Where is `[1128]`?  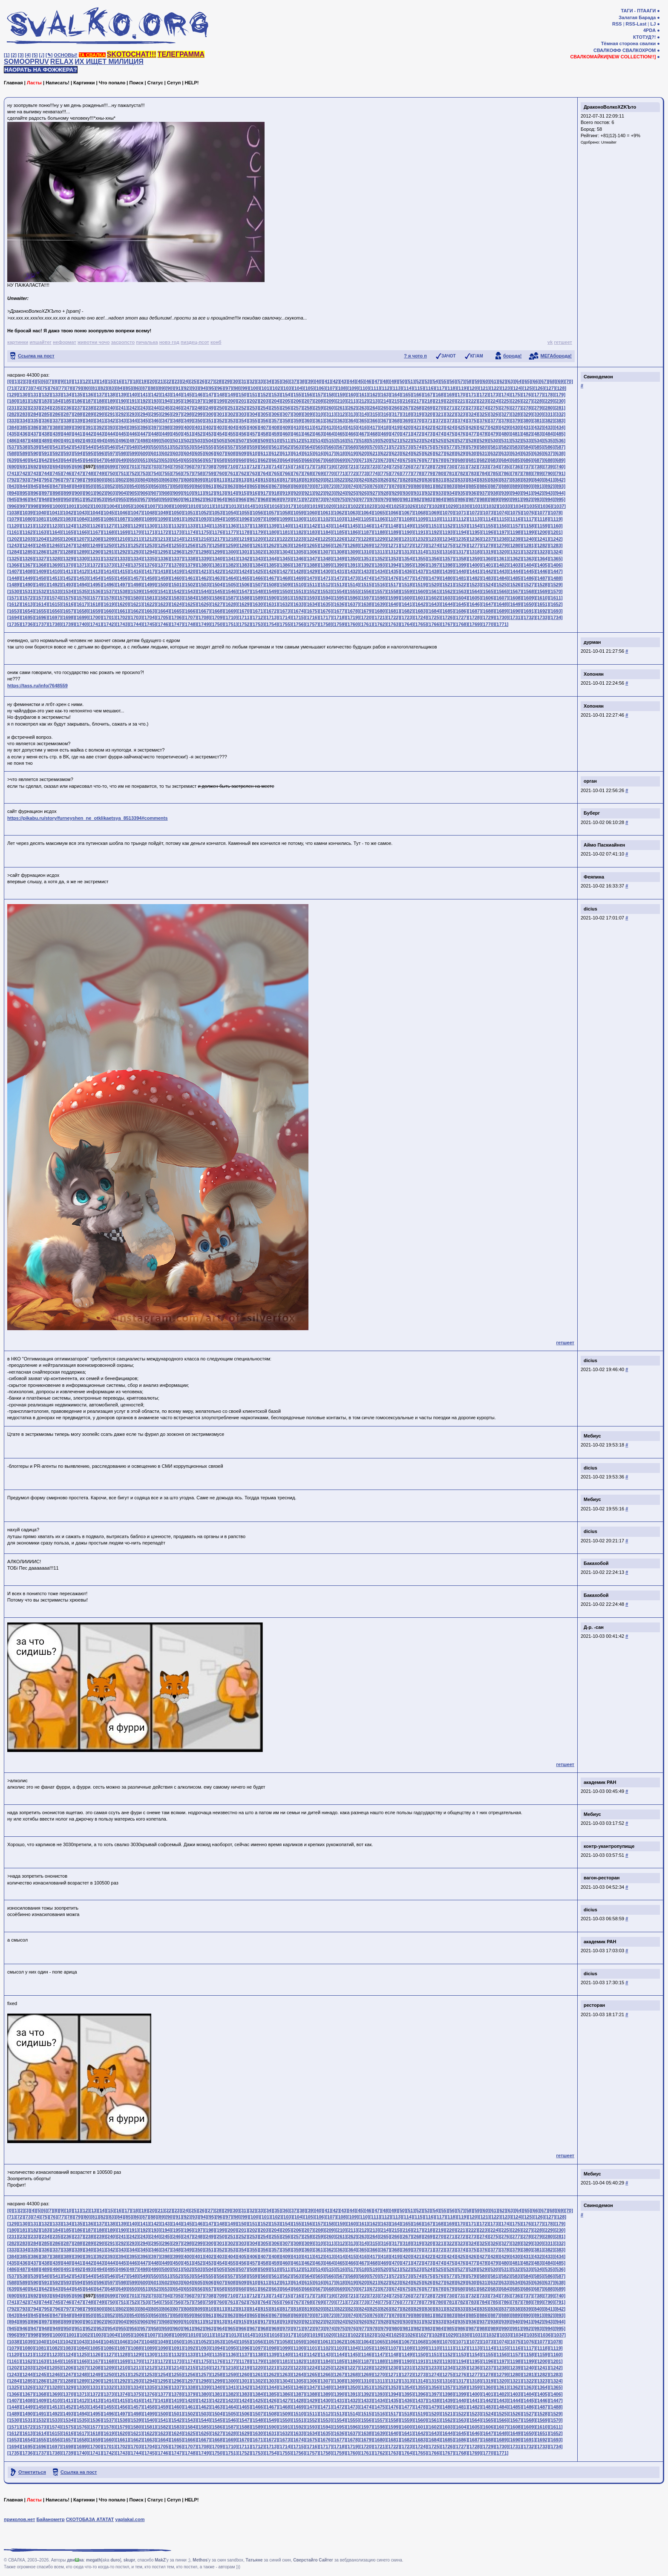
[1128] is located at coordinates (122, 525).